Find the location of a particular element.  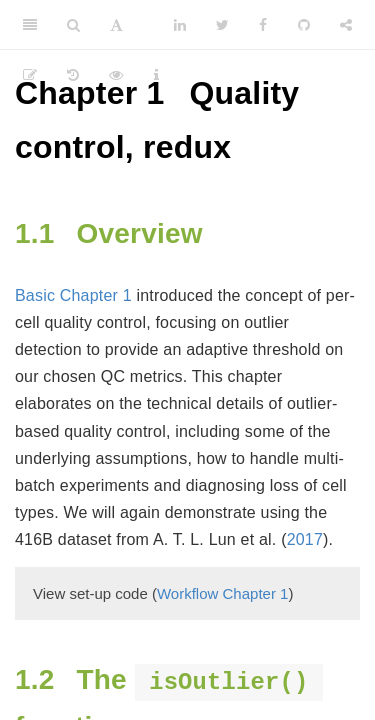

[Font Settings] is located at coordinates (116, 25).